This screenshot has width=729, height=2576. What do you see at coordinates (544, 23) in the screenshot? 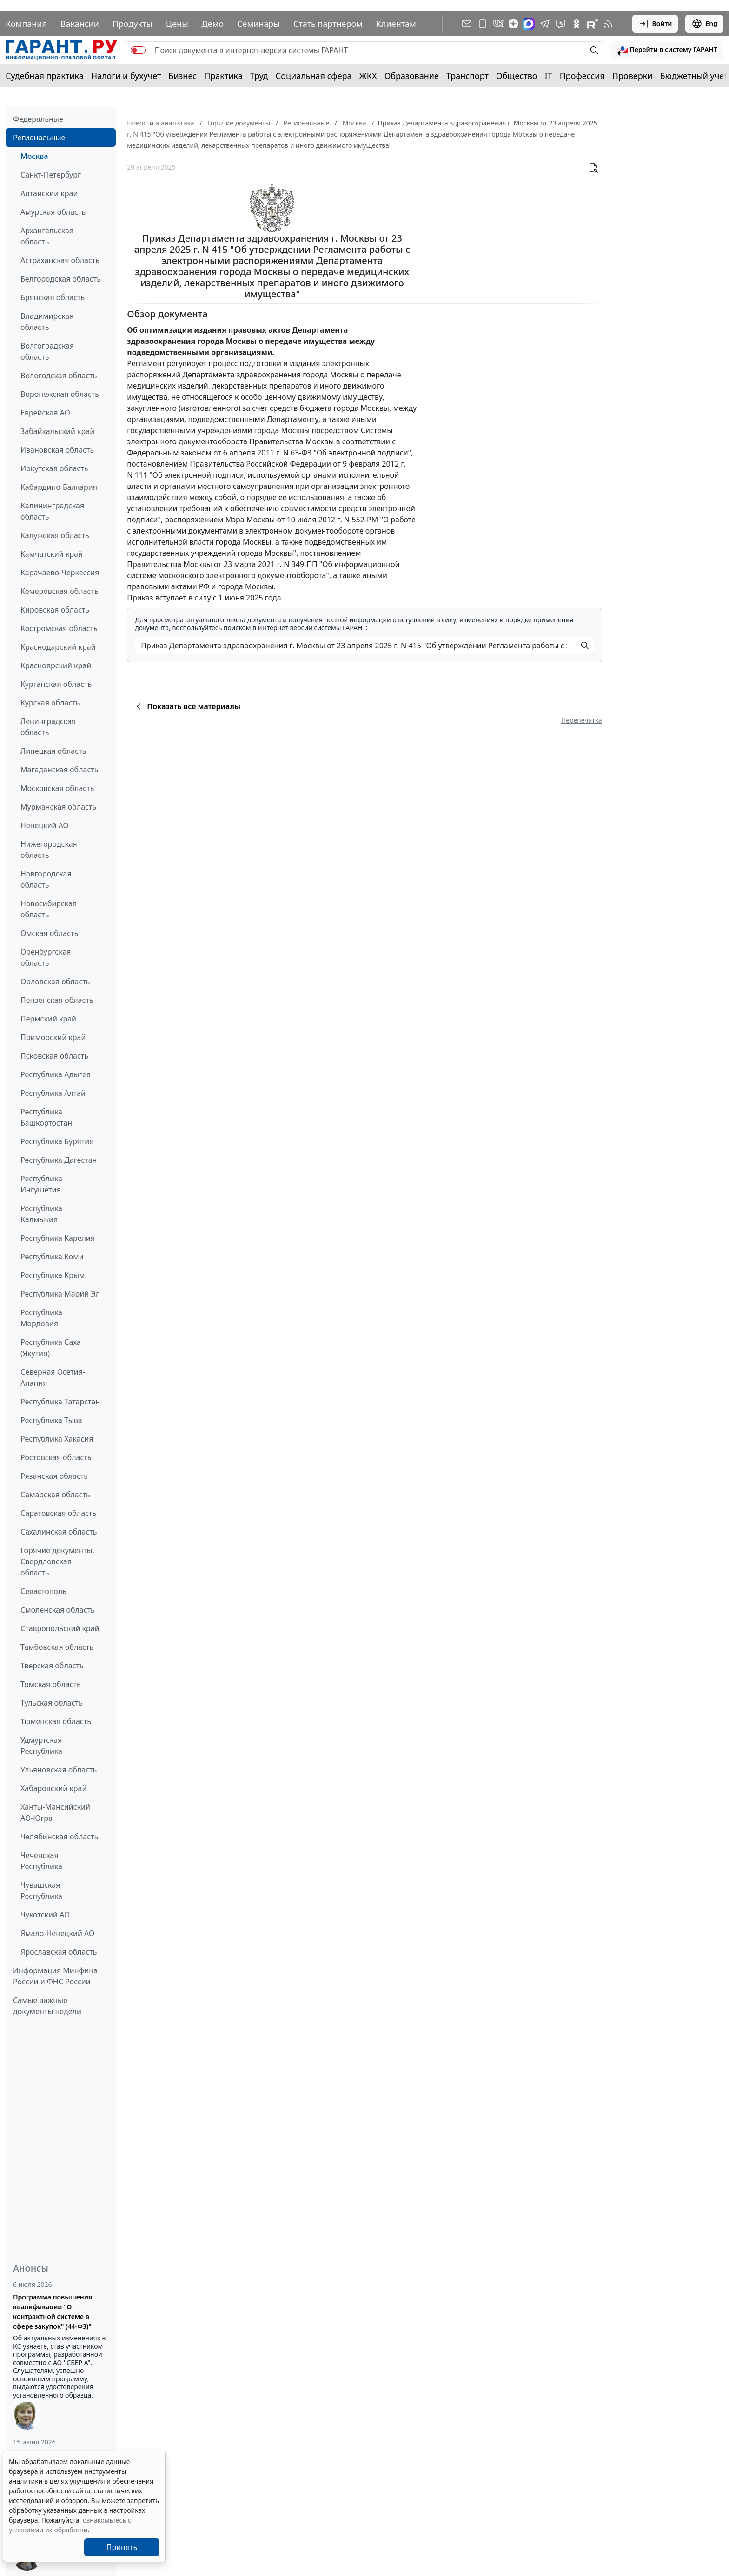
I see `[ГАРАНТ в Telegram]` at bounding box center [544, 23].